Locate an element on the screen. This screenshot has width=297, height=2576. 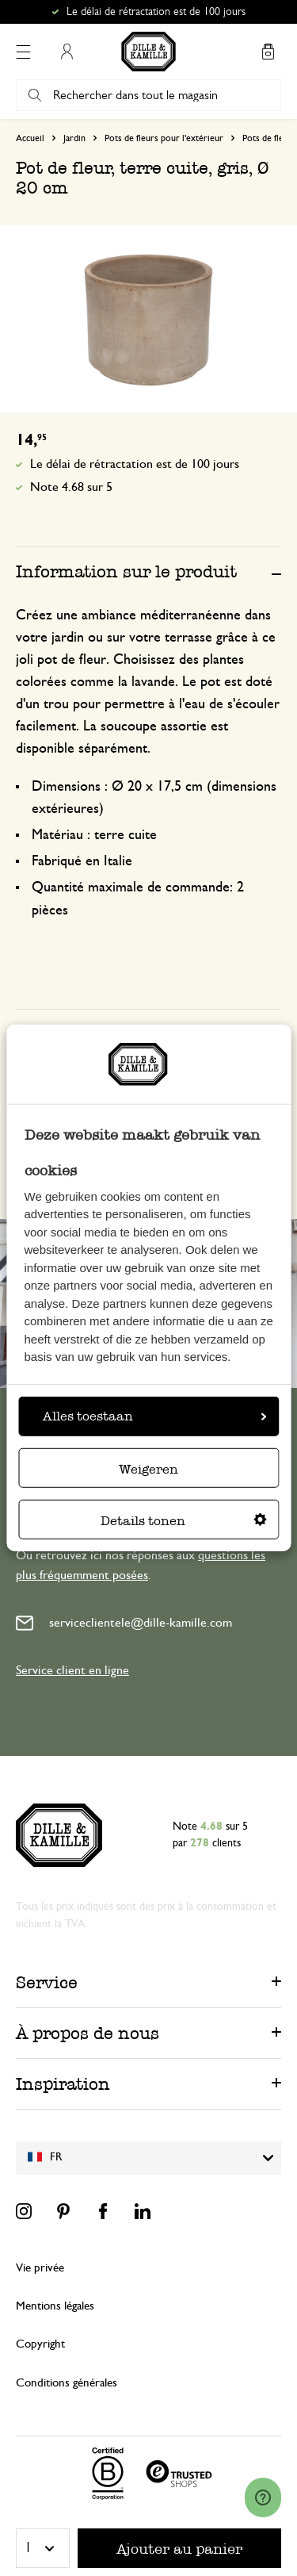
Weigeren is located at coordinates (148, 1469).